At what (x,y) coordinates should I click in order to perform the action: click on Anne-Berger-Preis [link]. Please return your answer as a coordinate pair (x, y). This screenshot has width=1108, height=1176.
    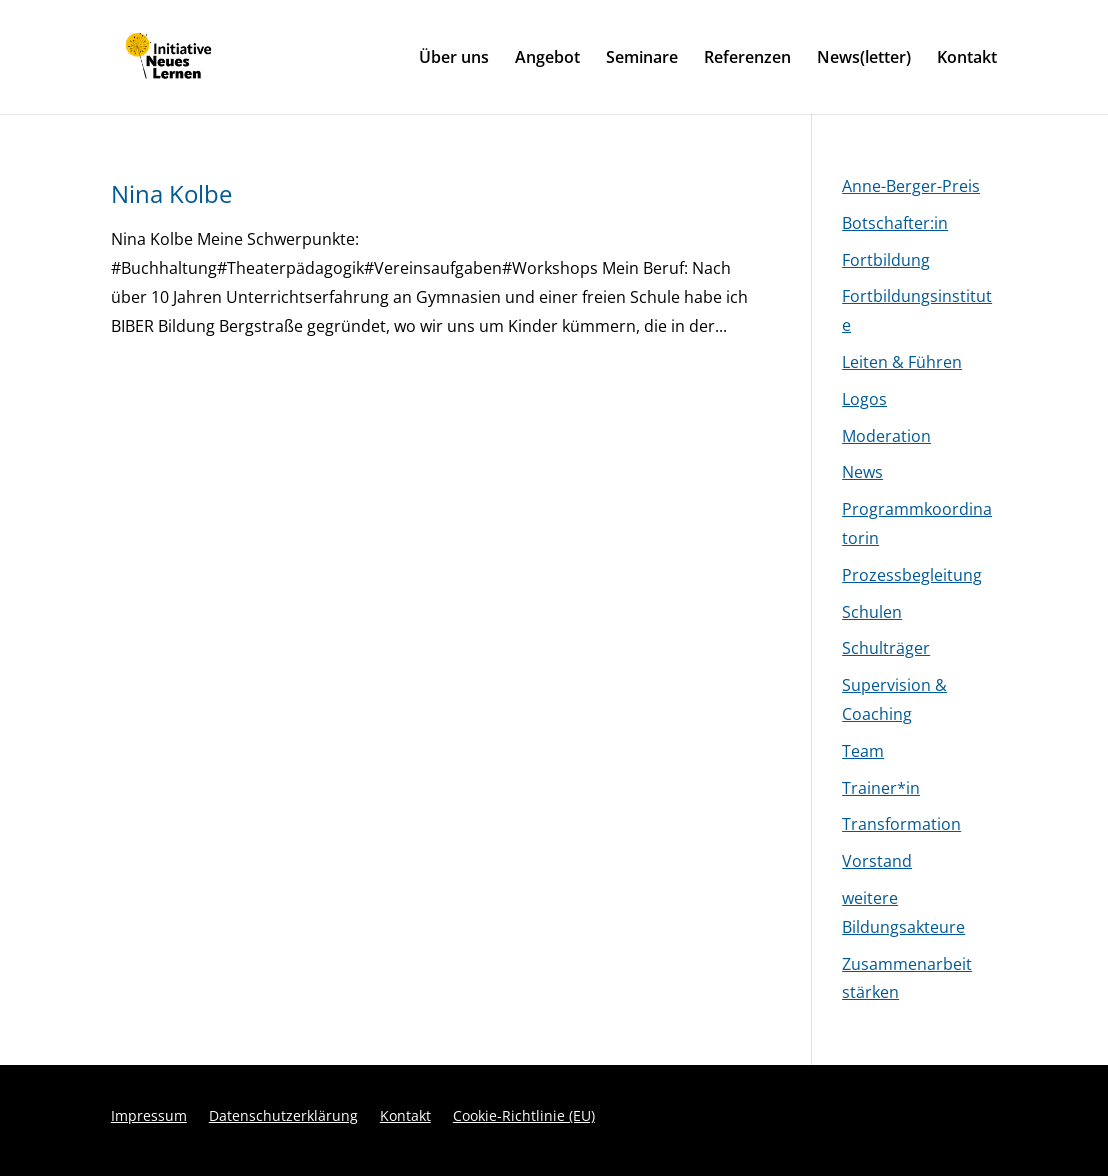
    Looking at the image, I should click on (911, 186).